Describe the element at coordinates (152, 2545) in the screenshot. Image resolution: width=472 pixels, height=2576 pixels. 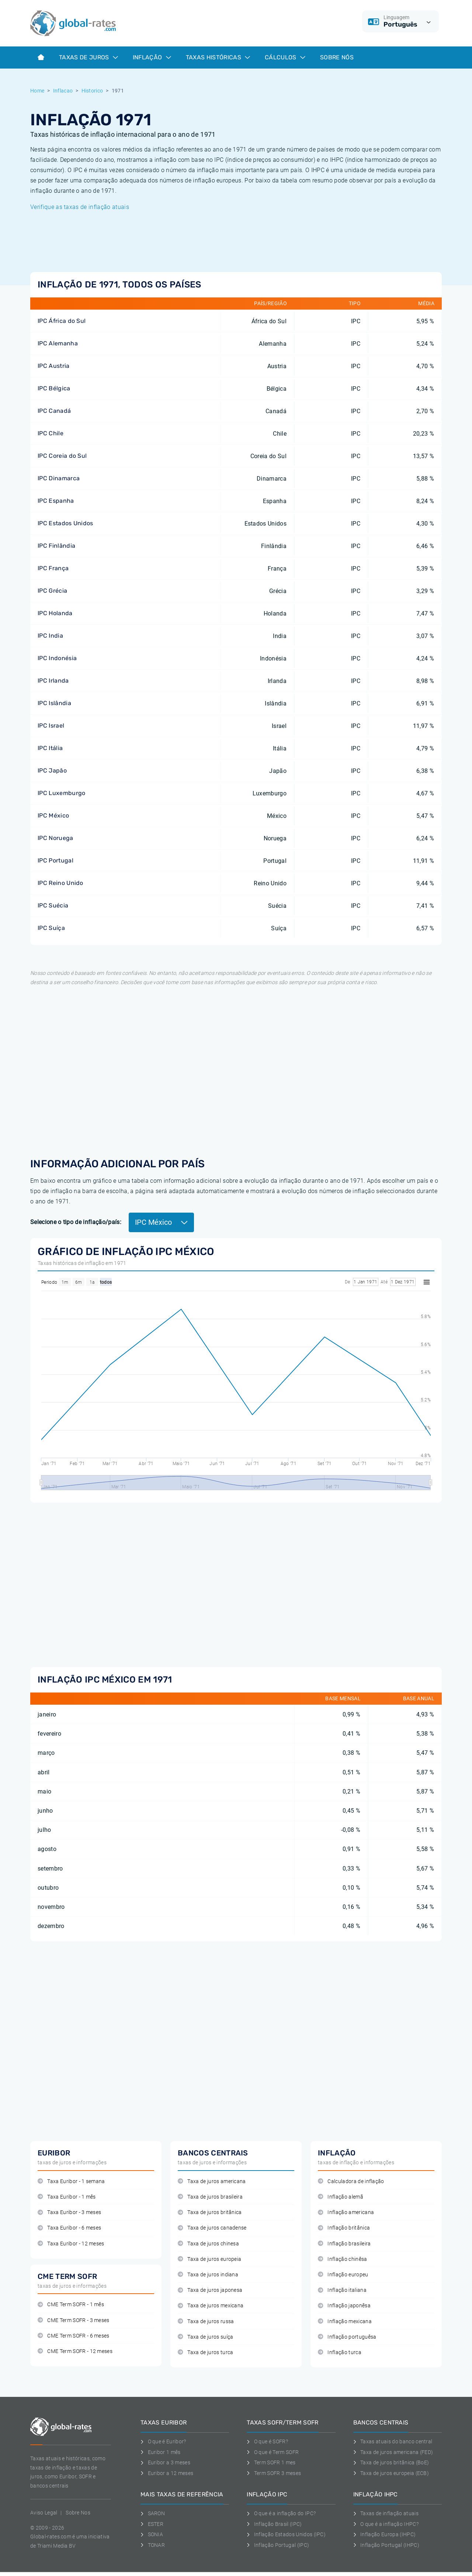
I see `TONAR` at that location.